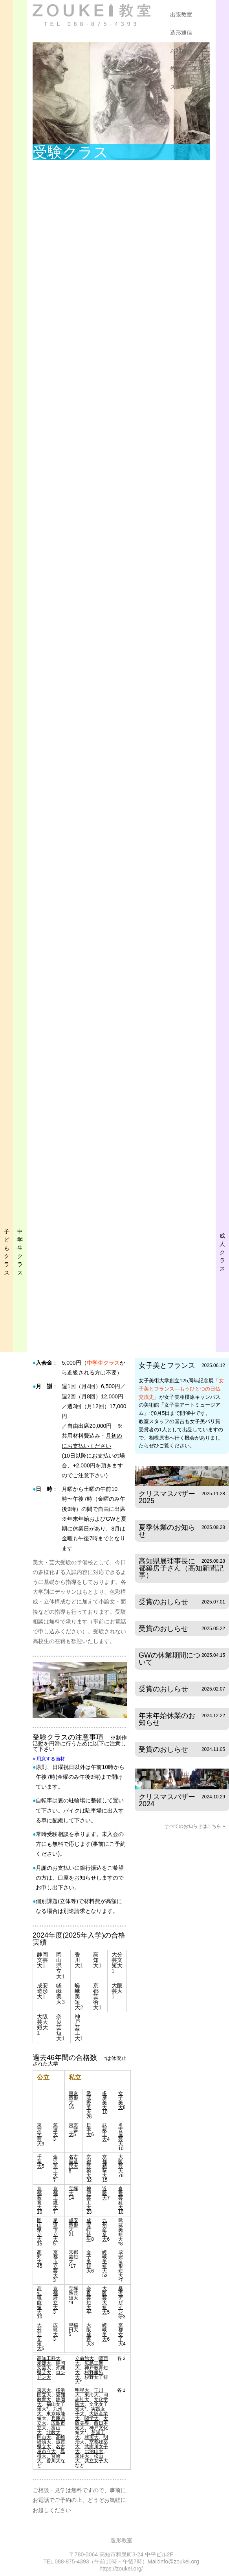 This screenshot has height=2576, width=229. What do you see at coordinates (181, 14) in the screenshot?
I see `出張教室` at bounding box center [181, 14].